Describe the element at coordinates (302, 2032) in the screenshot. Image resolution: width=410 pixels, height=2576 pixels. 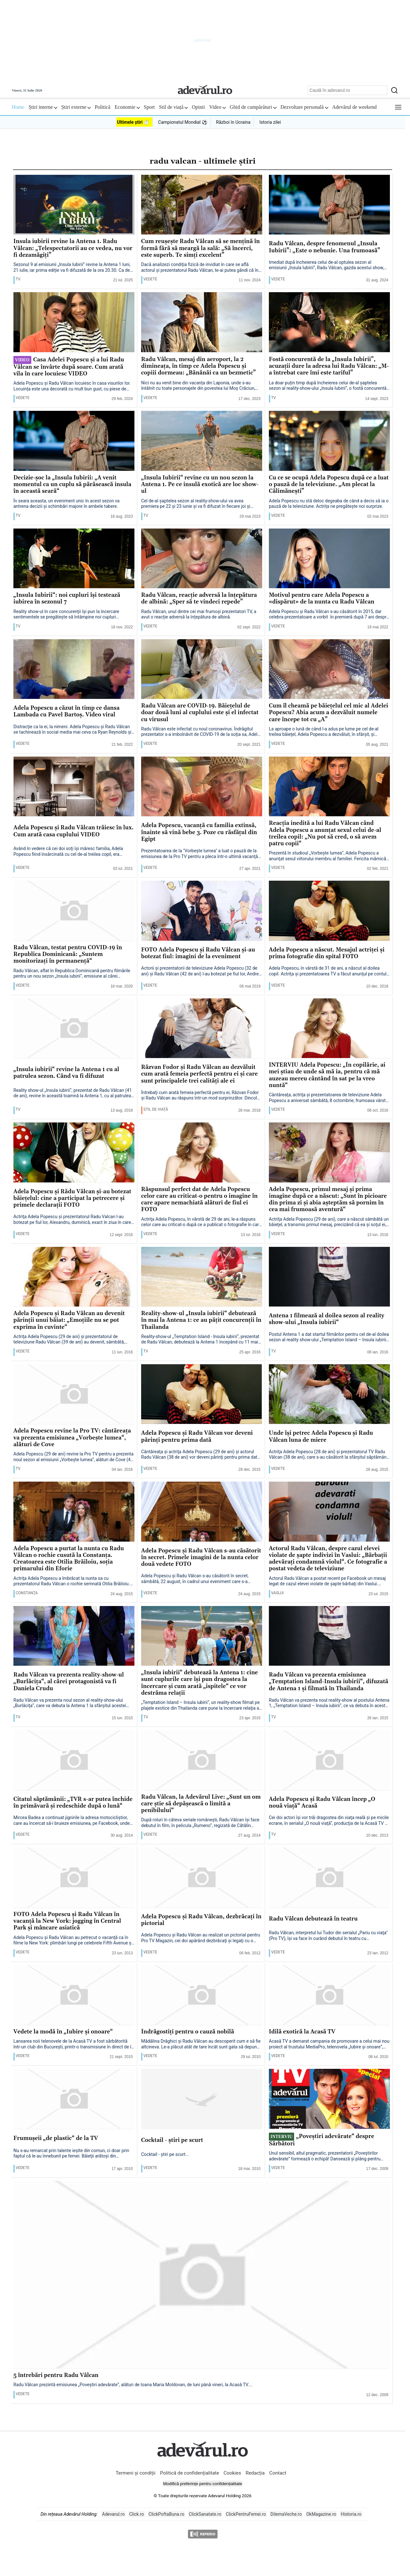
I see `Idilă exotică la Acasă TV` at that location.